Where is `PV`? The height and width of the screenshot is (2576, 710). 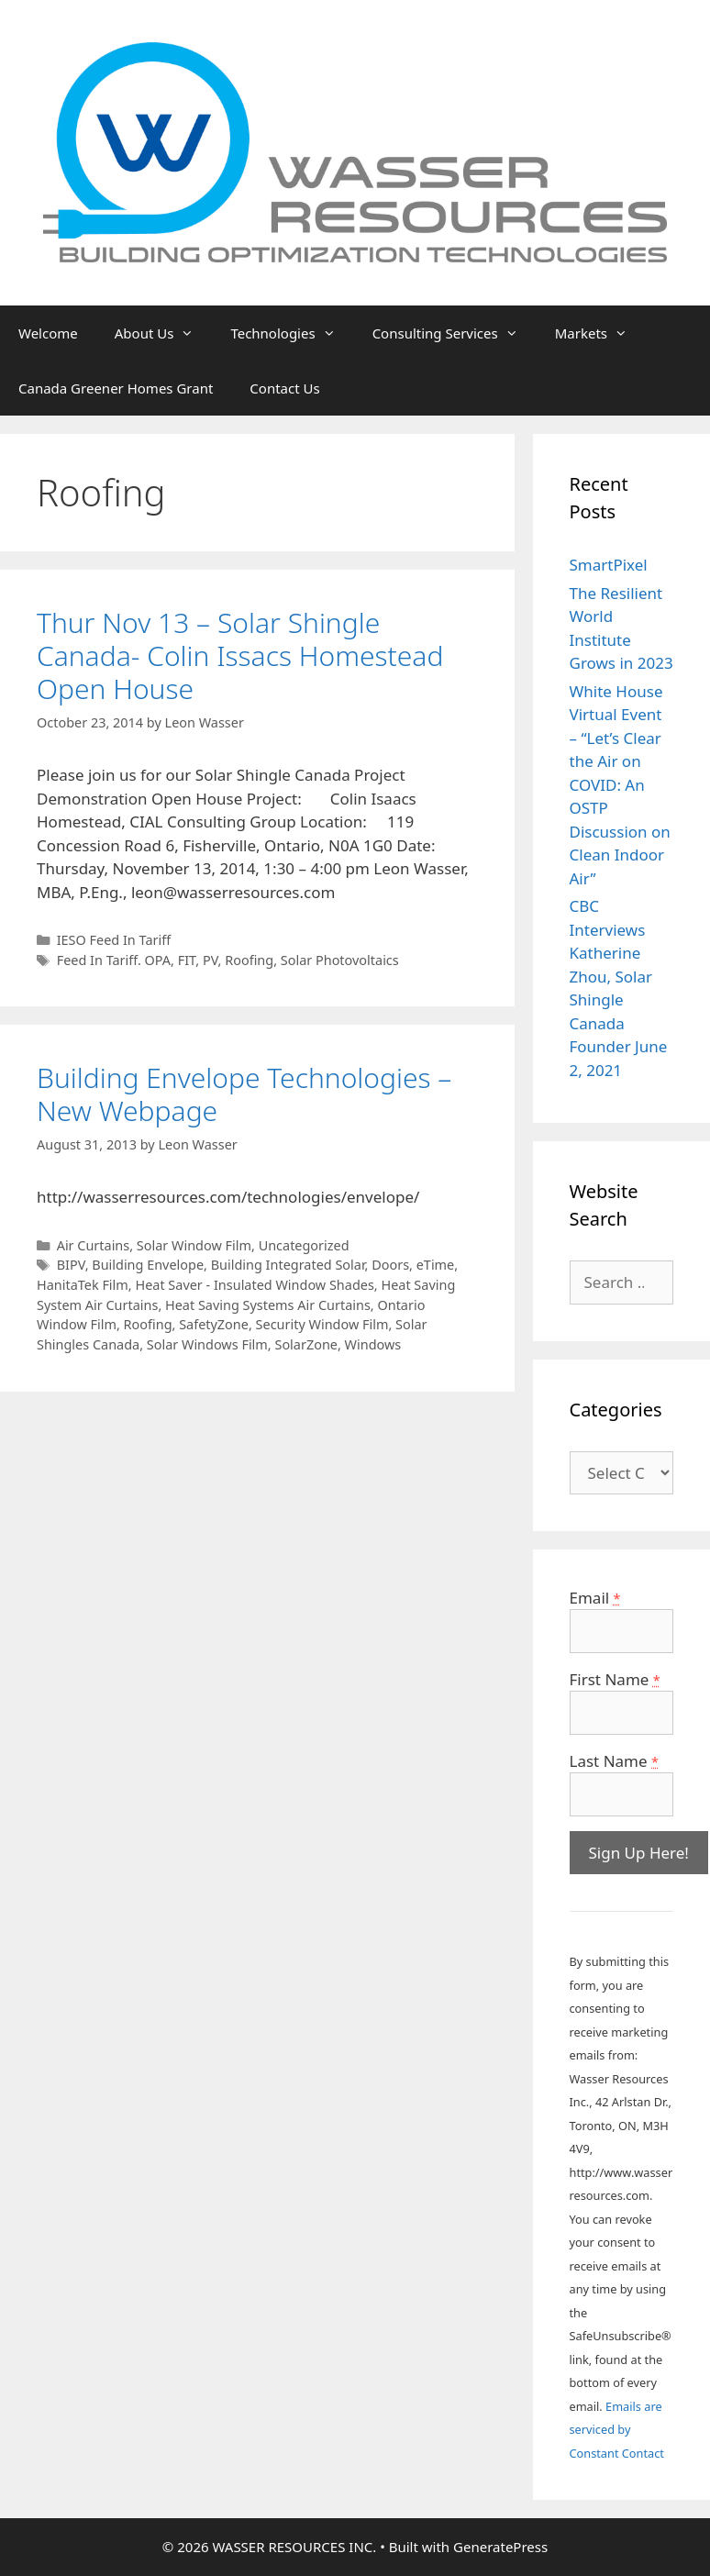 PV is located at coordinates (210, 960).